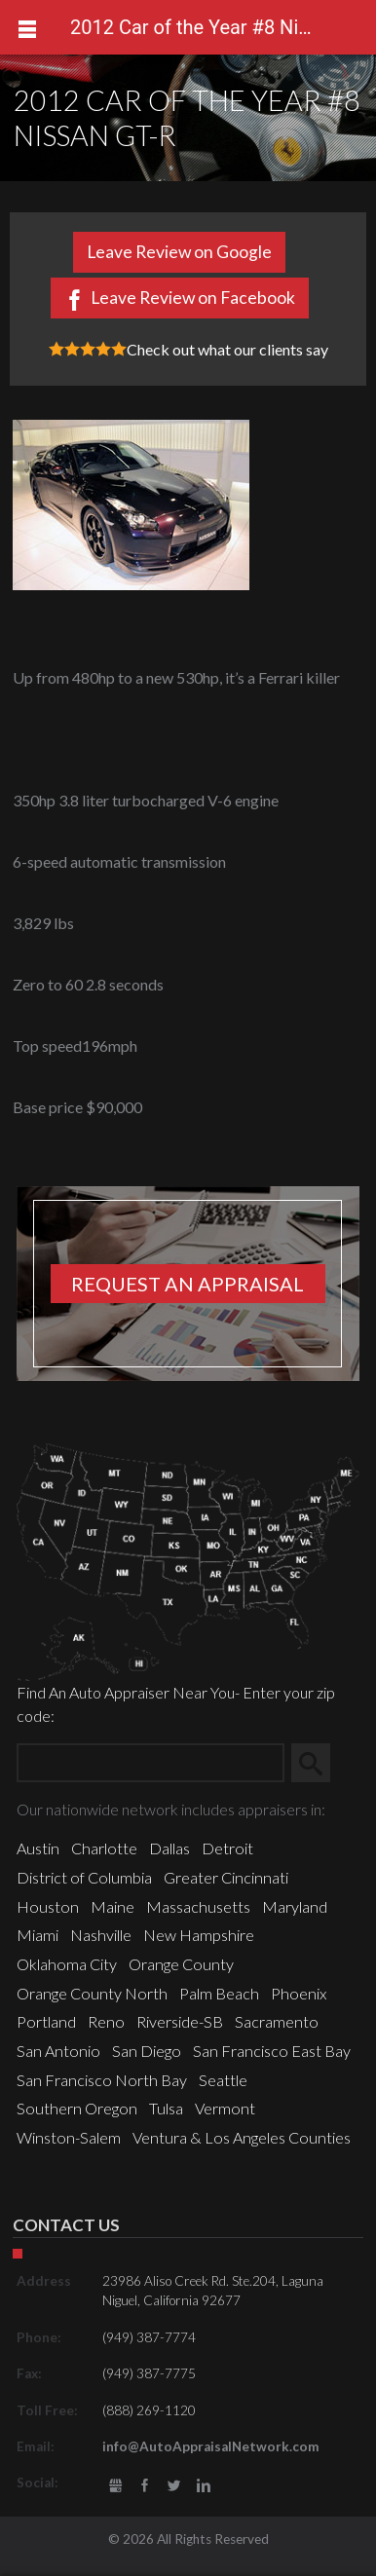 This screenshot has height=2576, width=376. Describe the element at coordinates (150, 1762) in the screenshot. I see `[Zip Search]` at that location.